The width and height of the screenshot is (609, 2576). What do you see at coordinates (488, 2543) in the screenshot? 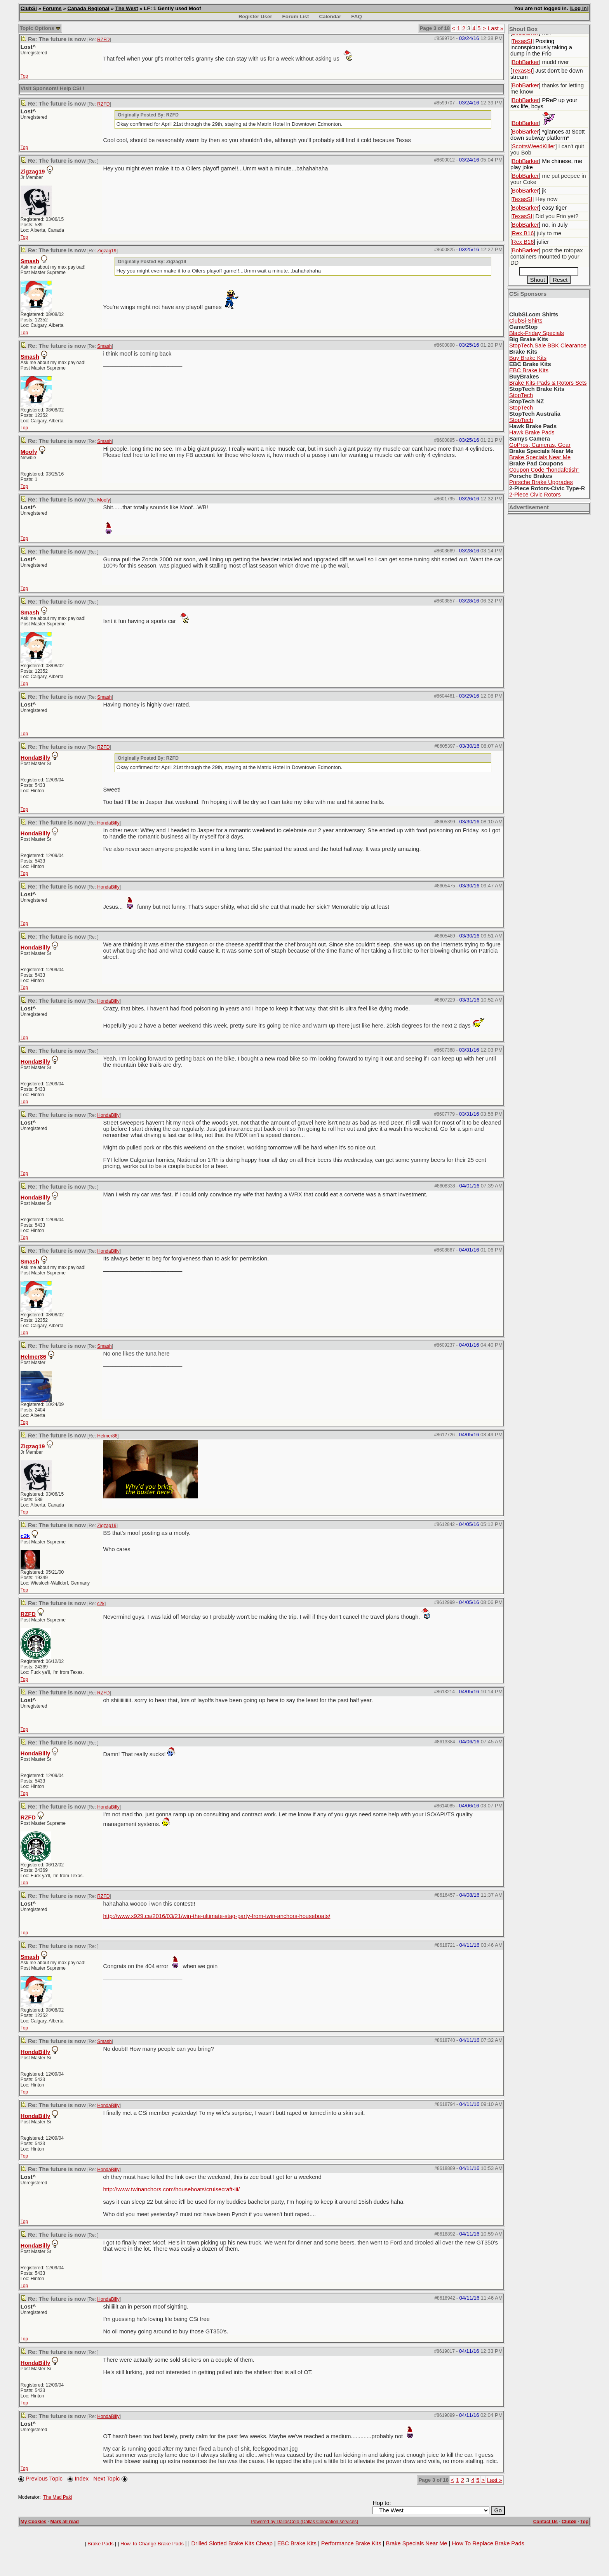
I see `How To Replace Brake Pads` at bounding box center [488, 2543].